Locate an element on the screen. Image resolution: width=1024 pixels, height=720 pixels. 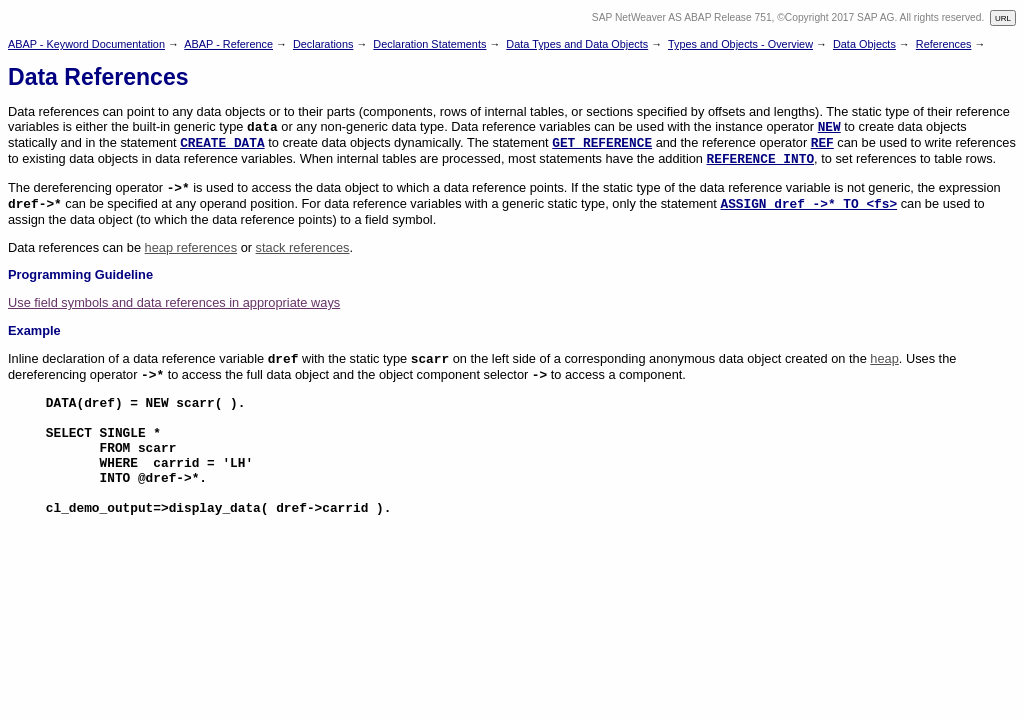
Use field symbols and data references in appropriate ways is located at coordinates (174, 302).